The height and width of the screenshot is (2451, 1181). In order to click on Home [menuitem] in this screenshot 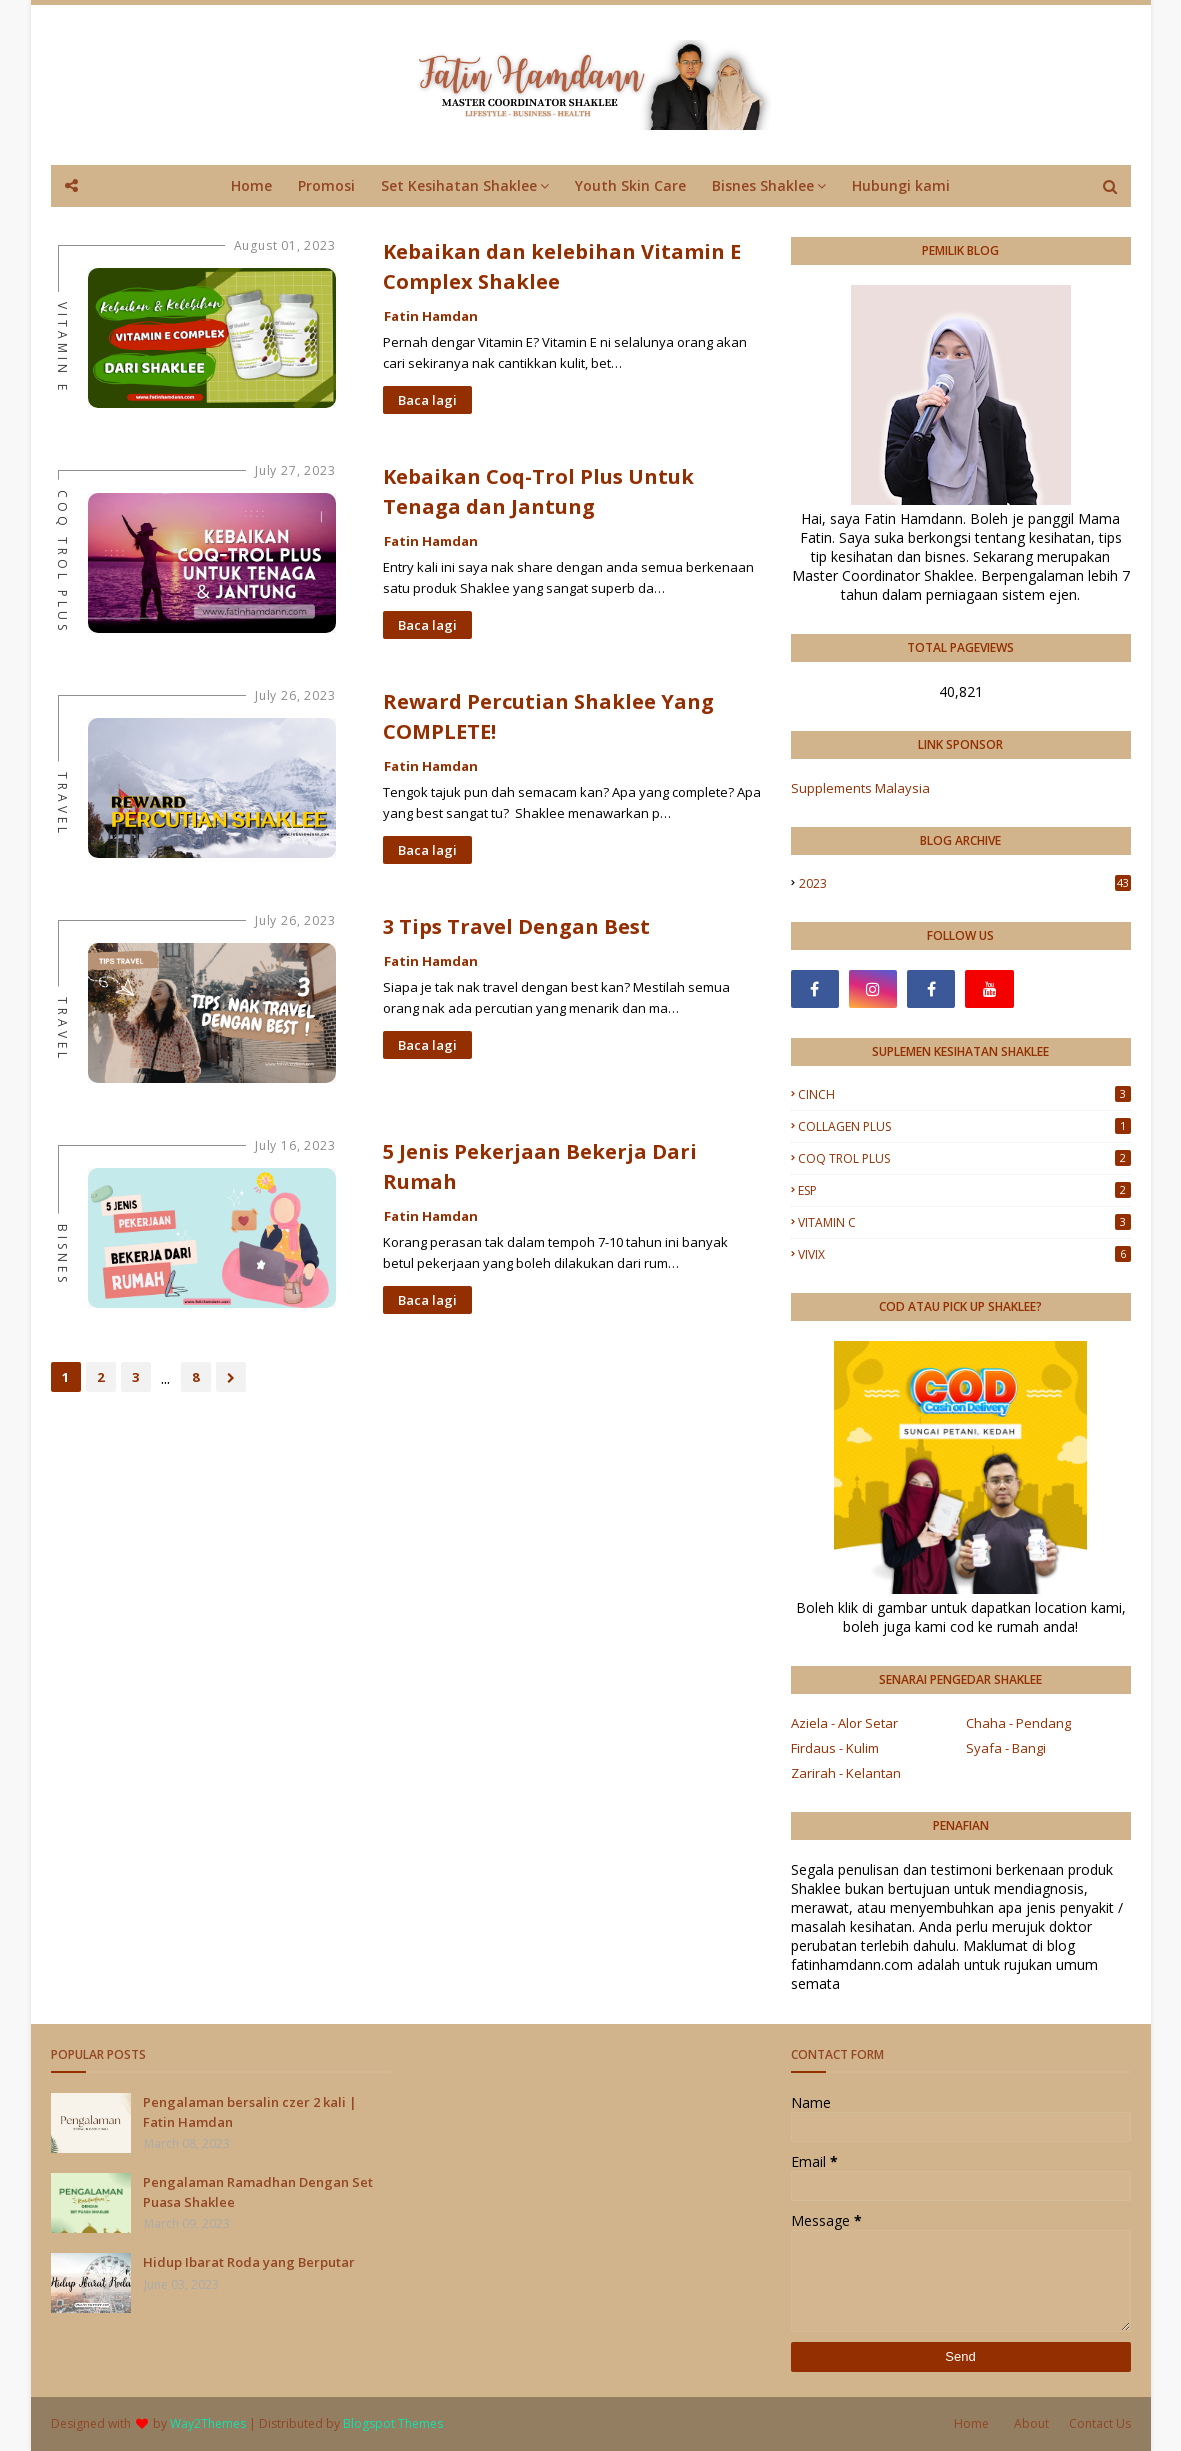, I will do `click(251, 185)`.